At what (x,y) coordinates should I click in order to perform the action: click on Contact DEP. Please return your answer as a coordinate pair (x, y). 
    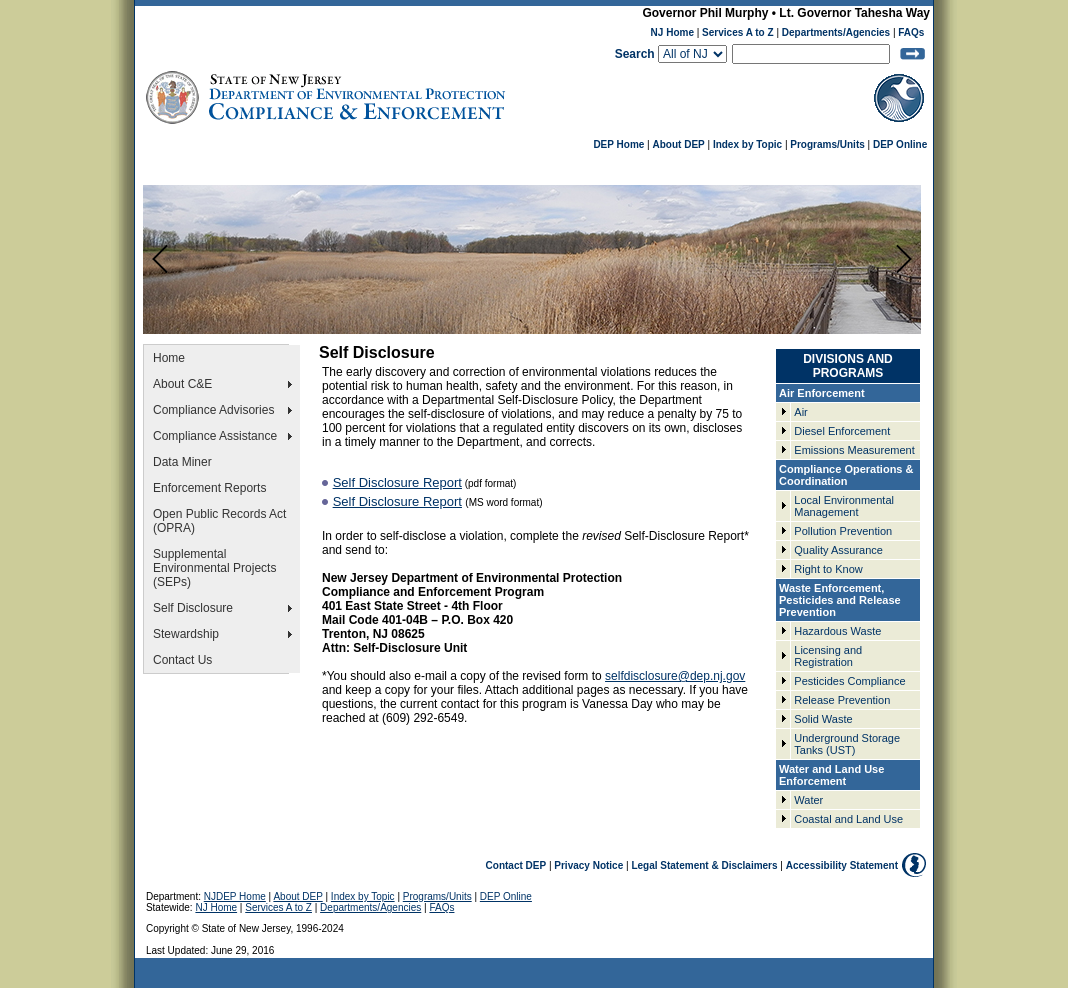
    Looking at the image, I should click on (516, 865).